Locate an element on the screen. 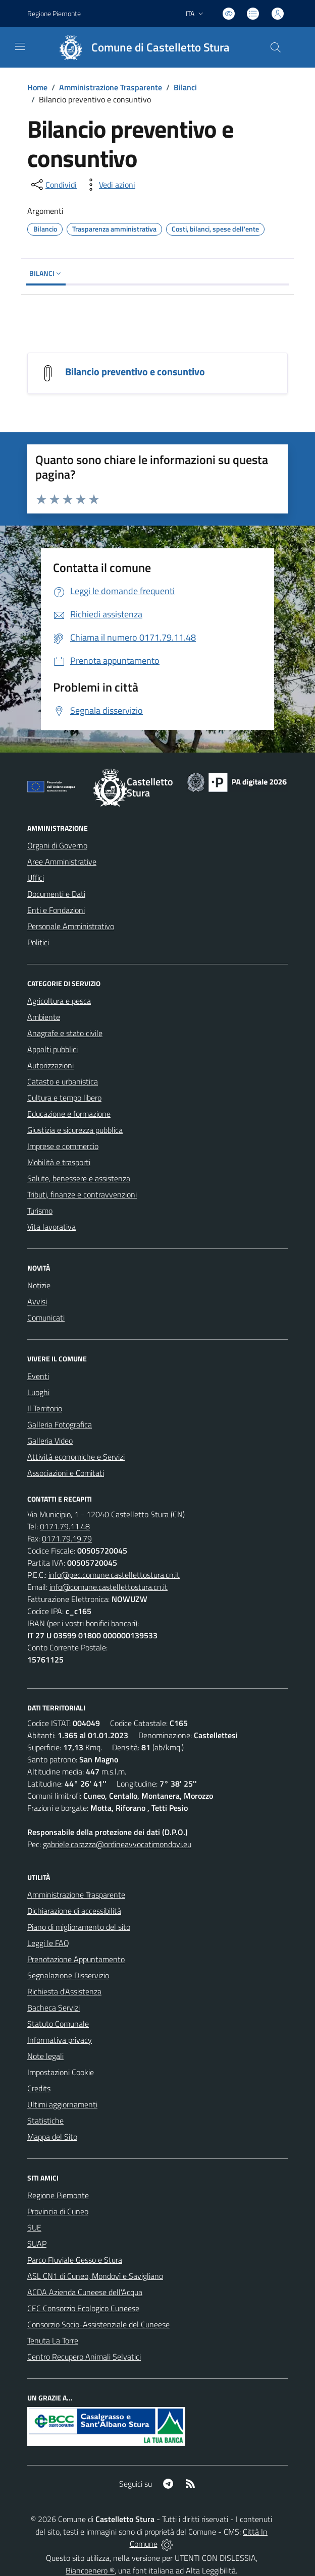 This screenshot has width=315, height=2576. Uffici is located at coordinates (35, 878).